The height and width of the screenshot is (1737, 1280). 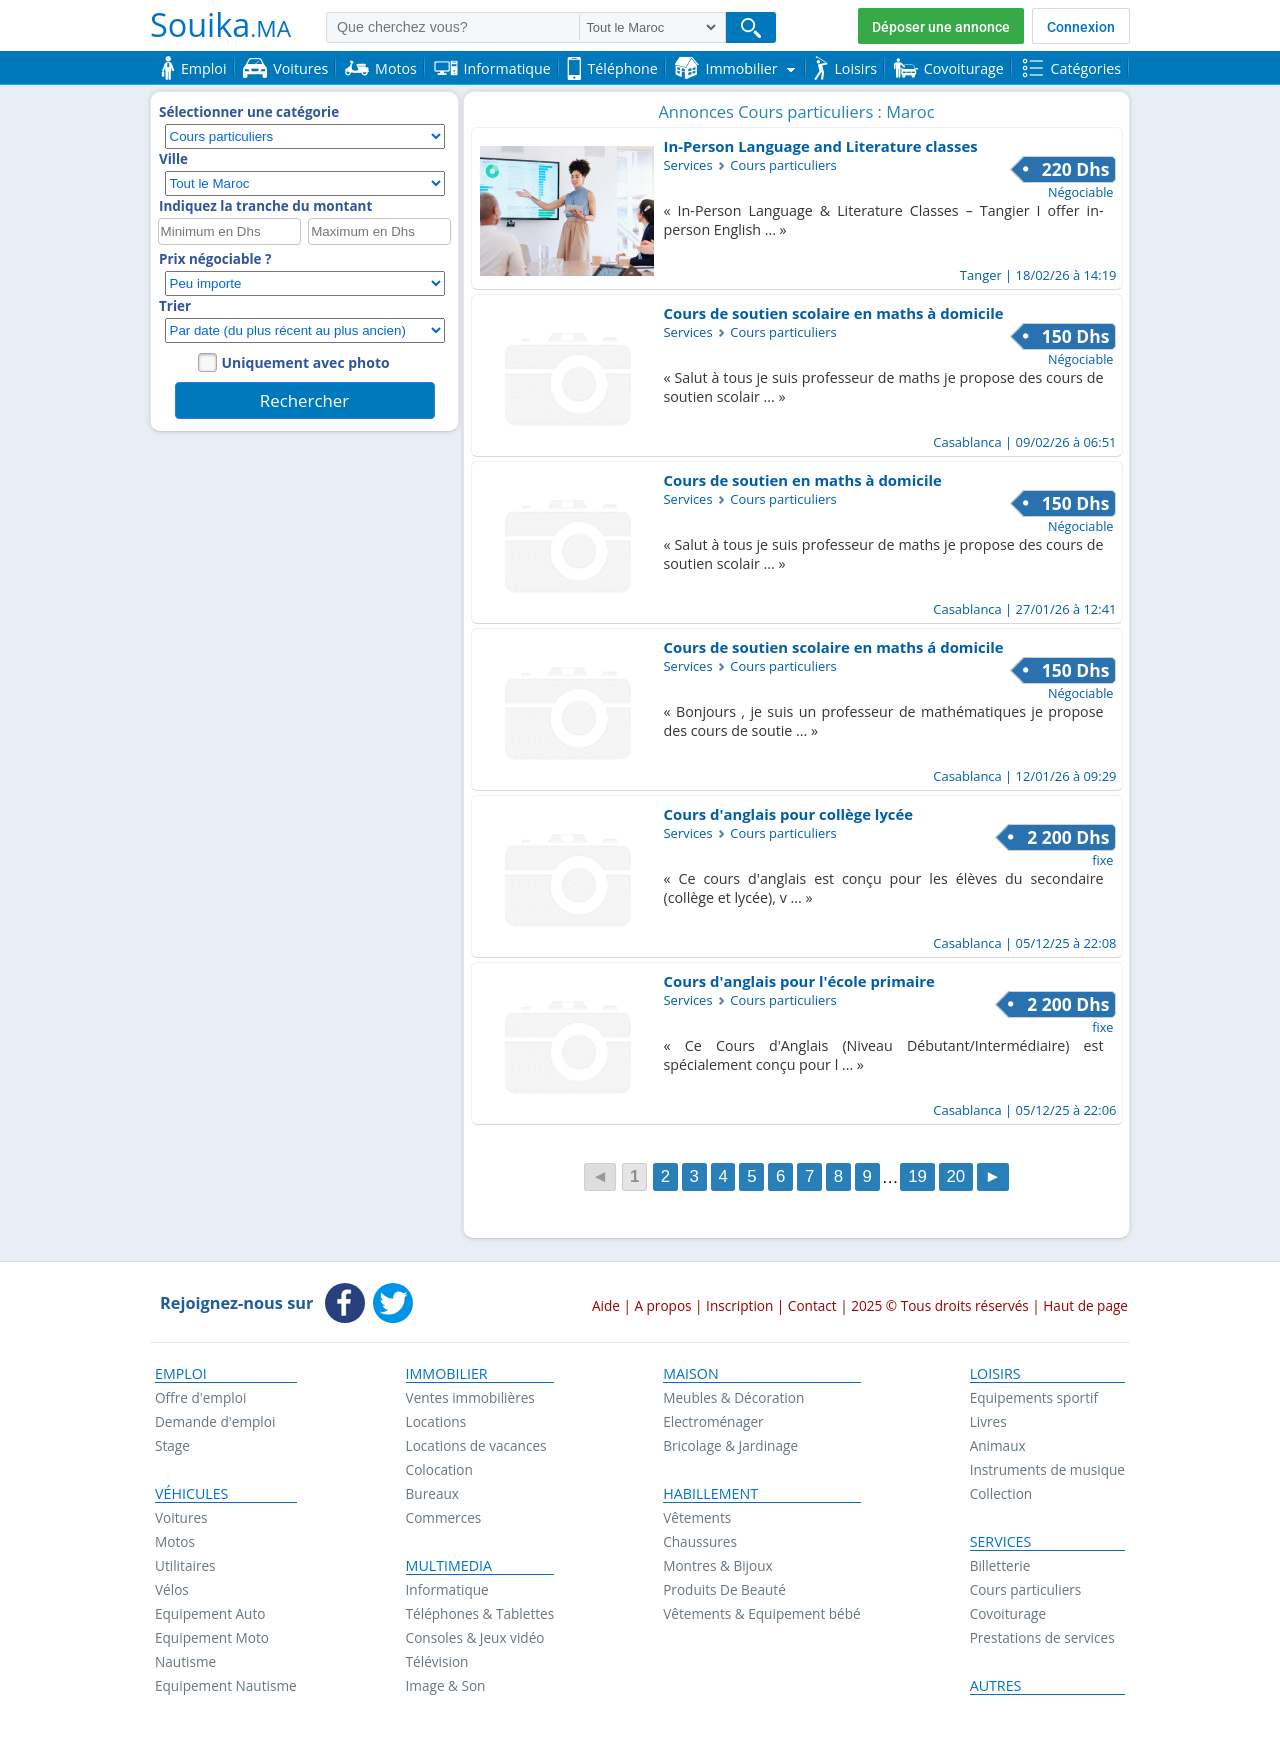 I want to click on Téléphones & Tablettes, so click(x=480, y=1613).